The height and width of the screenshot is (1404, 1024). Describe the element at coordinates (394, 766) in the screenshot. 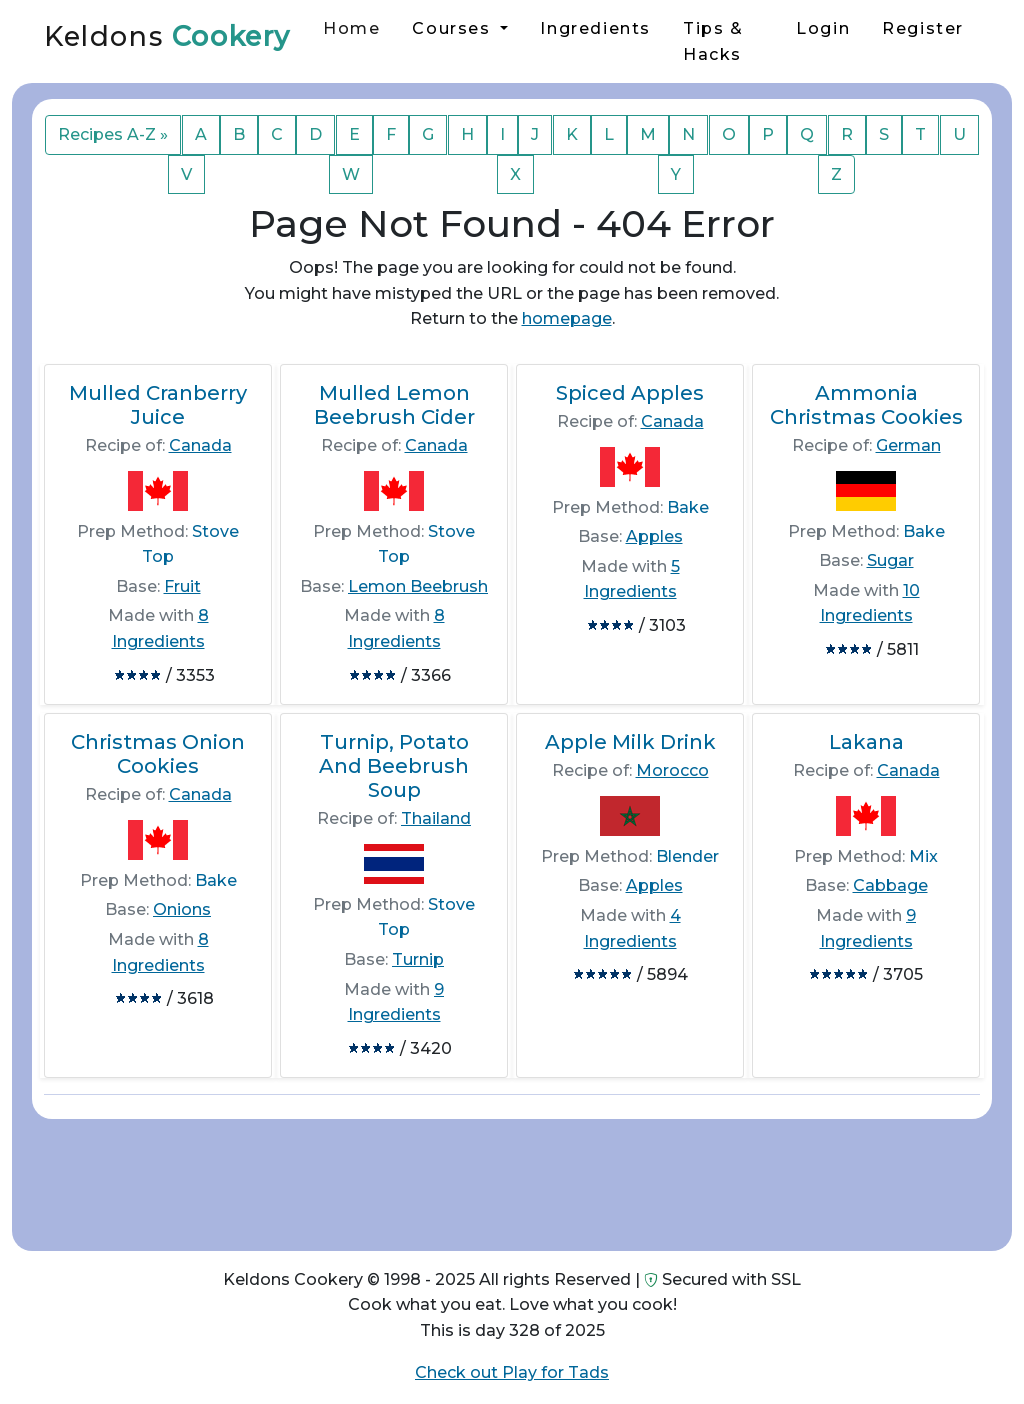

I see `Turnip, Potato And Beebrush Soup` at that location.